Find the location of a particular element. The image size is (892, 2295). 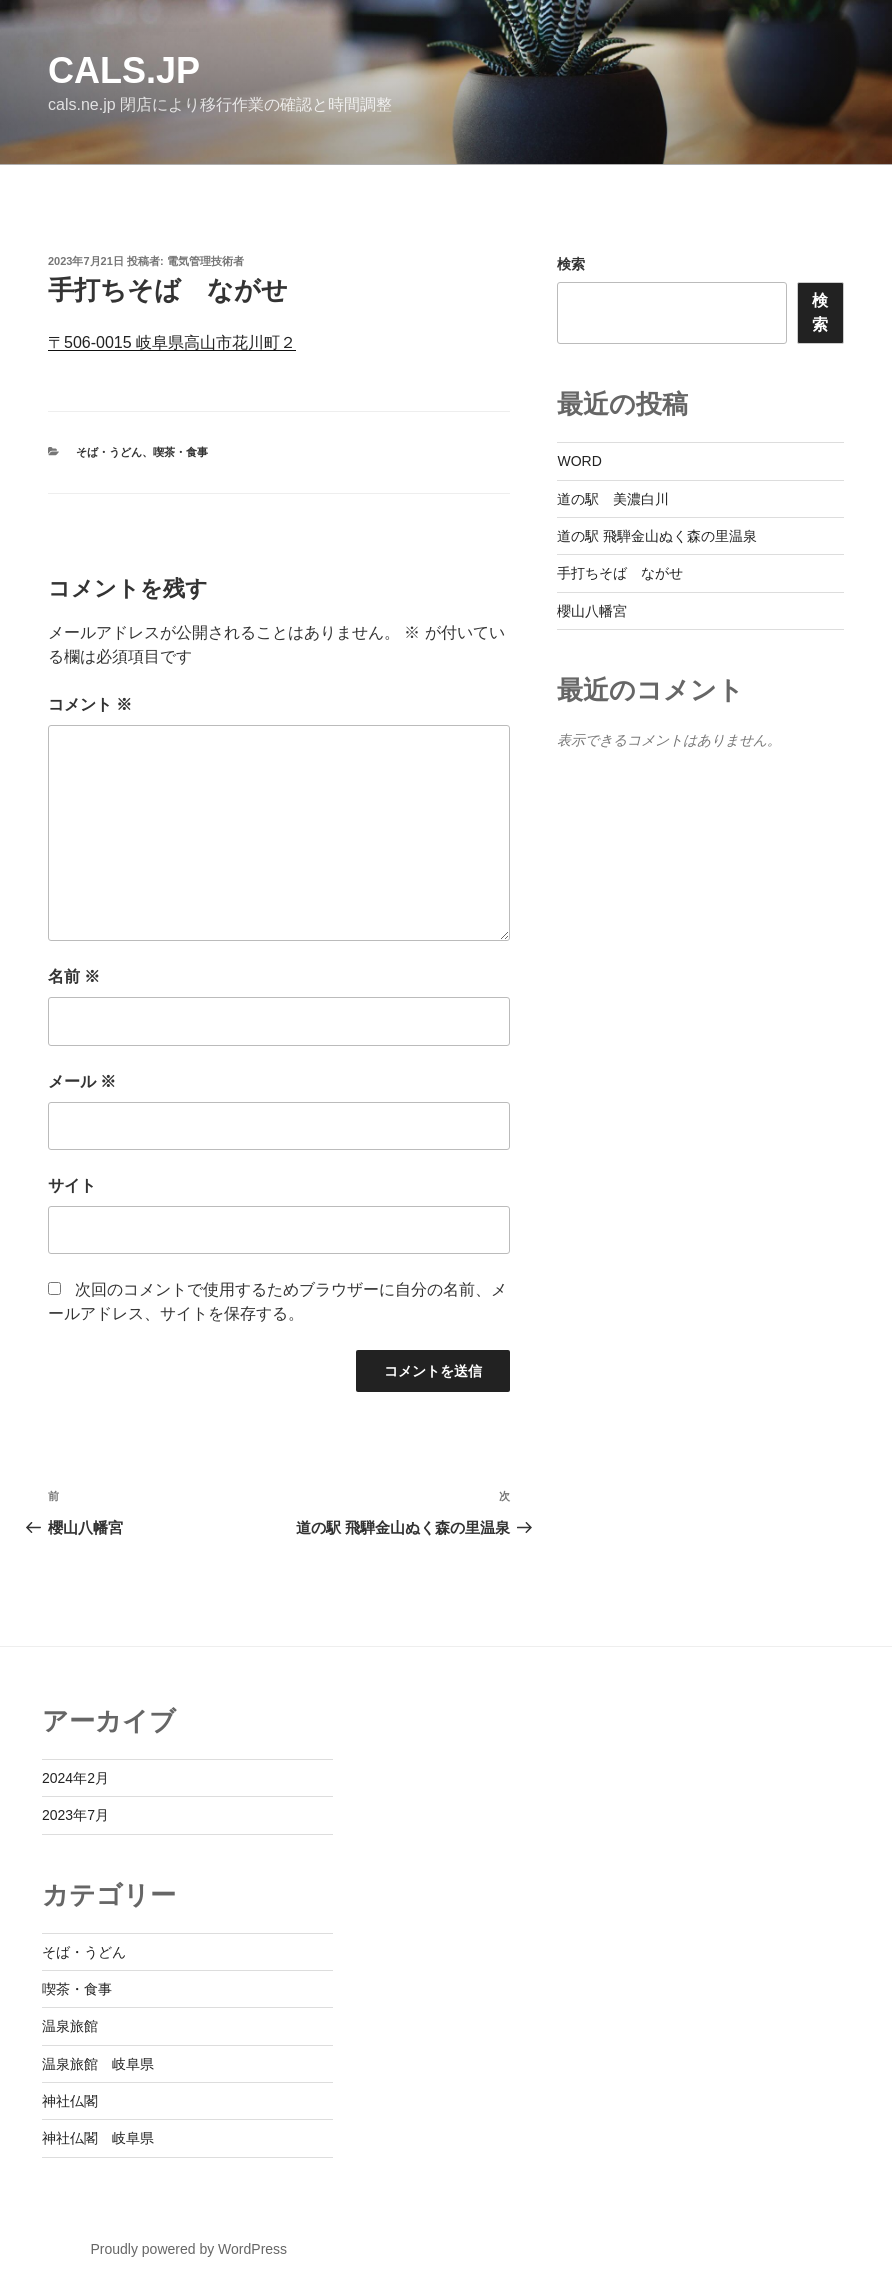

名前 is located at coordinates (74, 976).